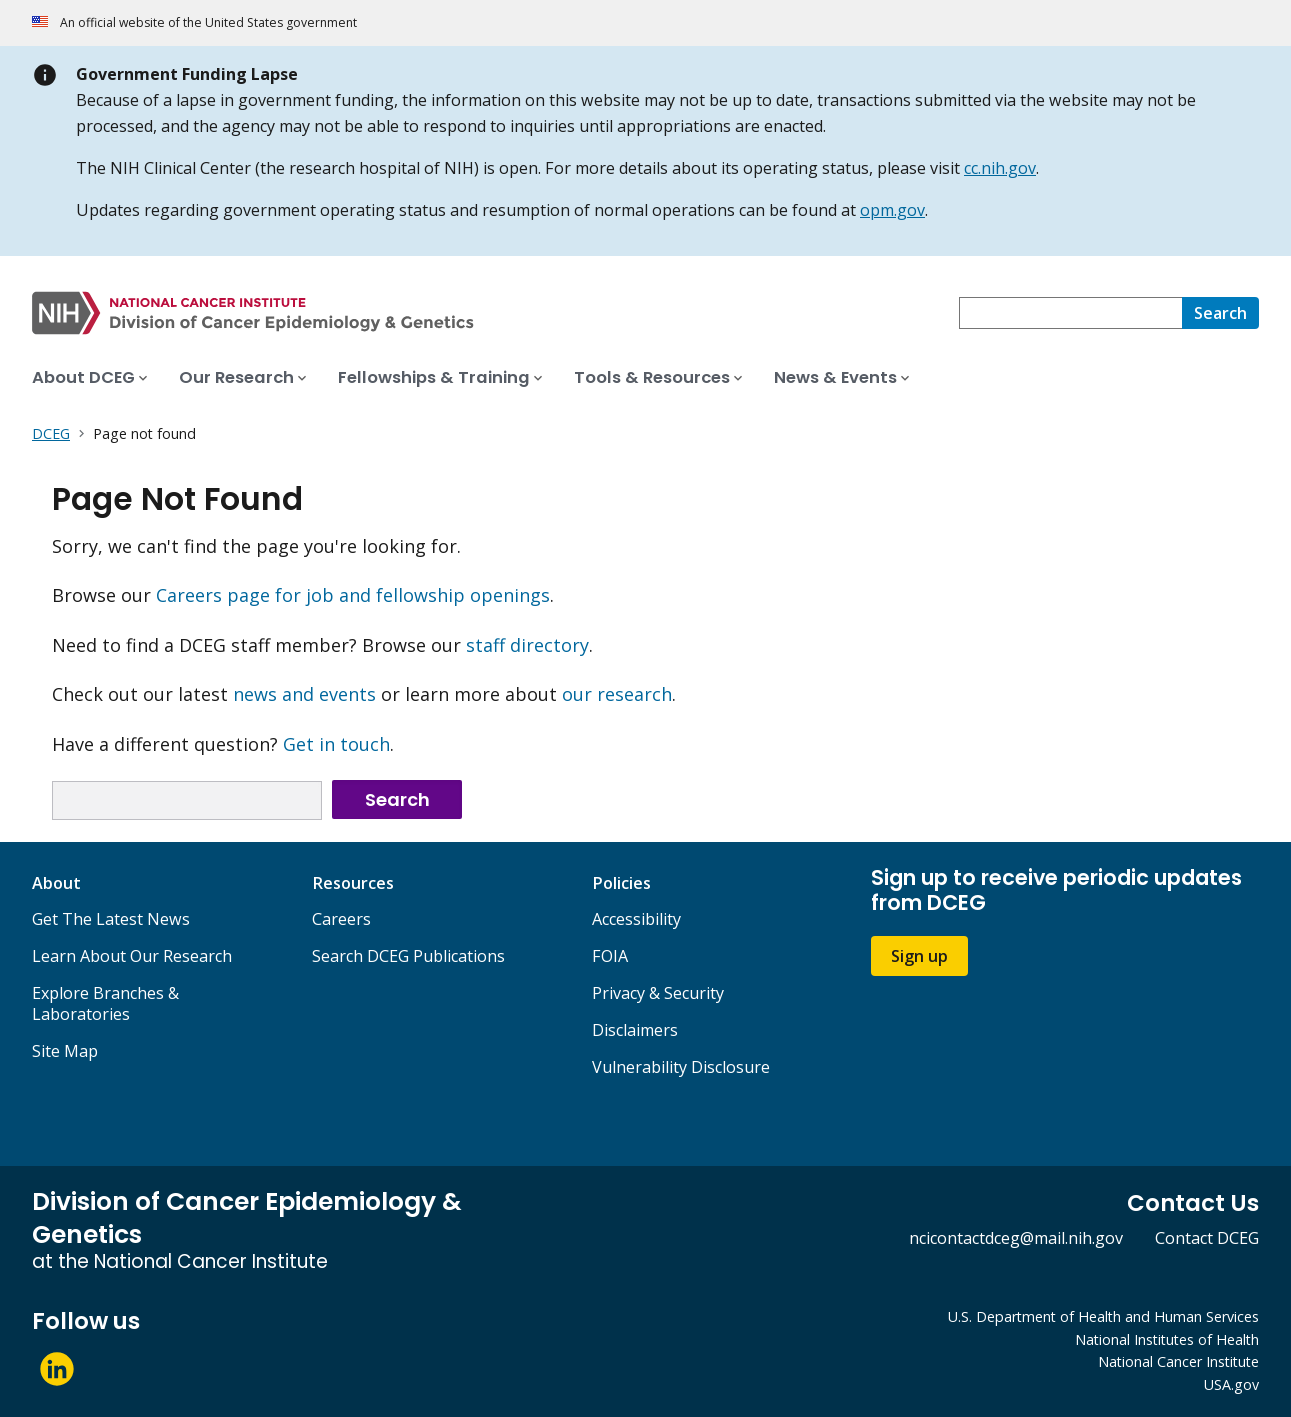  Describe the element at coordinates (1220, 313) in the screenshot. I see `[Search]` at that location.